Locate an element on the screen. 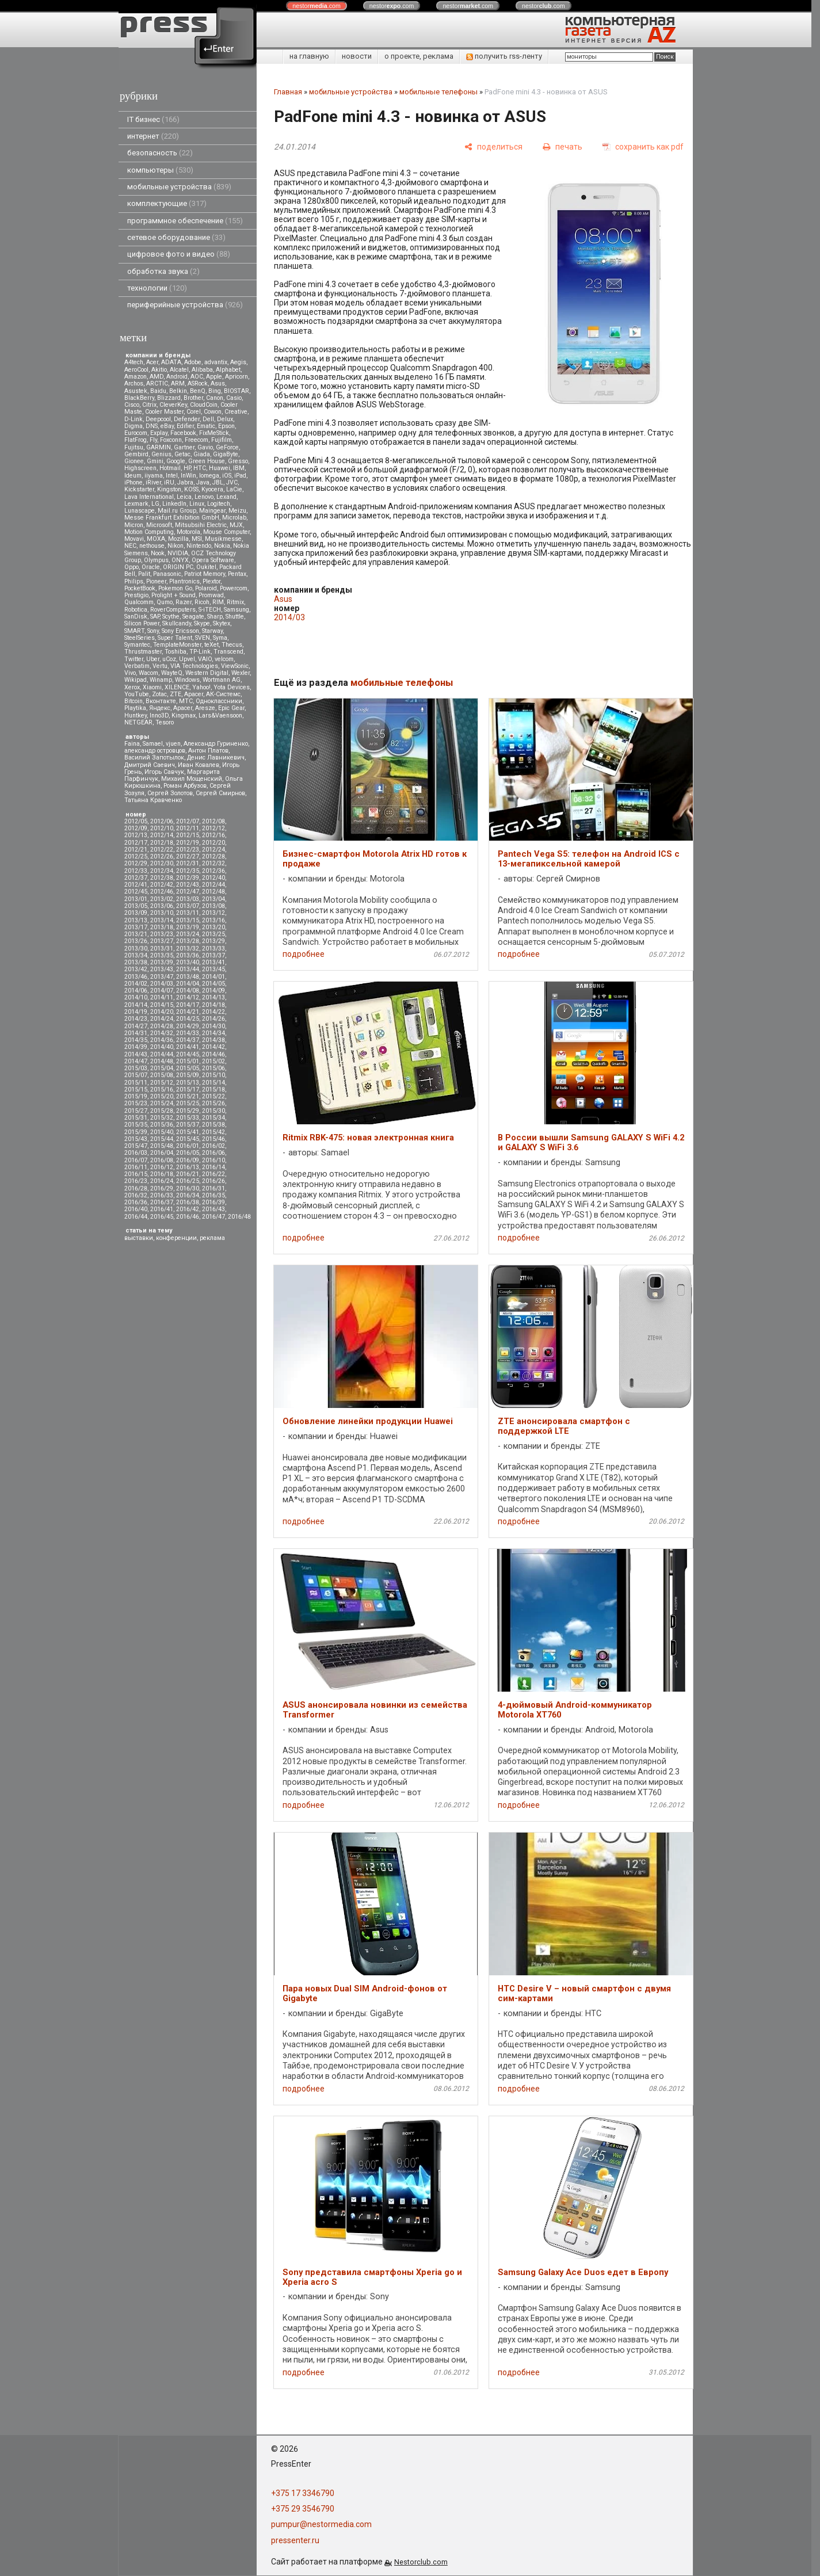 The width and height of the screenshot is (820, 2576). 2012/25 is located at coordinates (135, 856).